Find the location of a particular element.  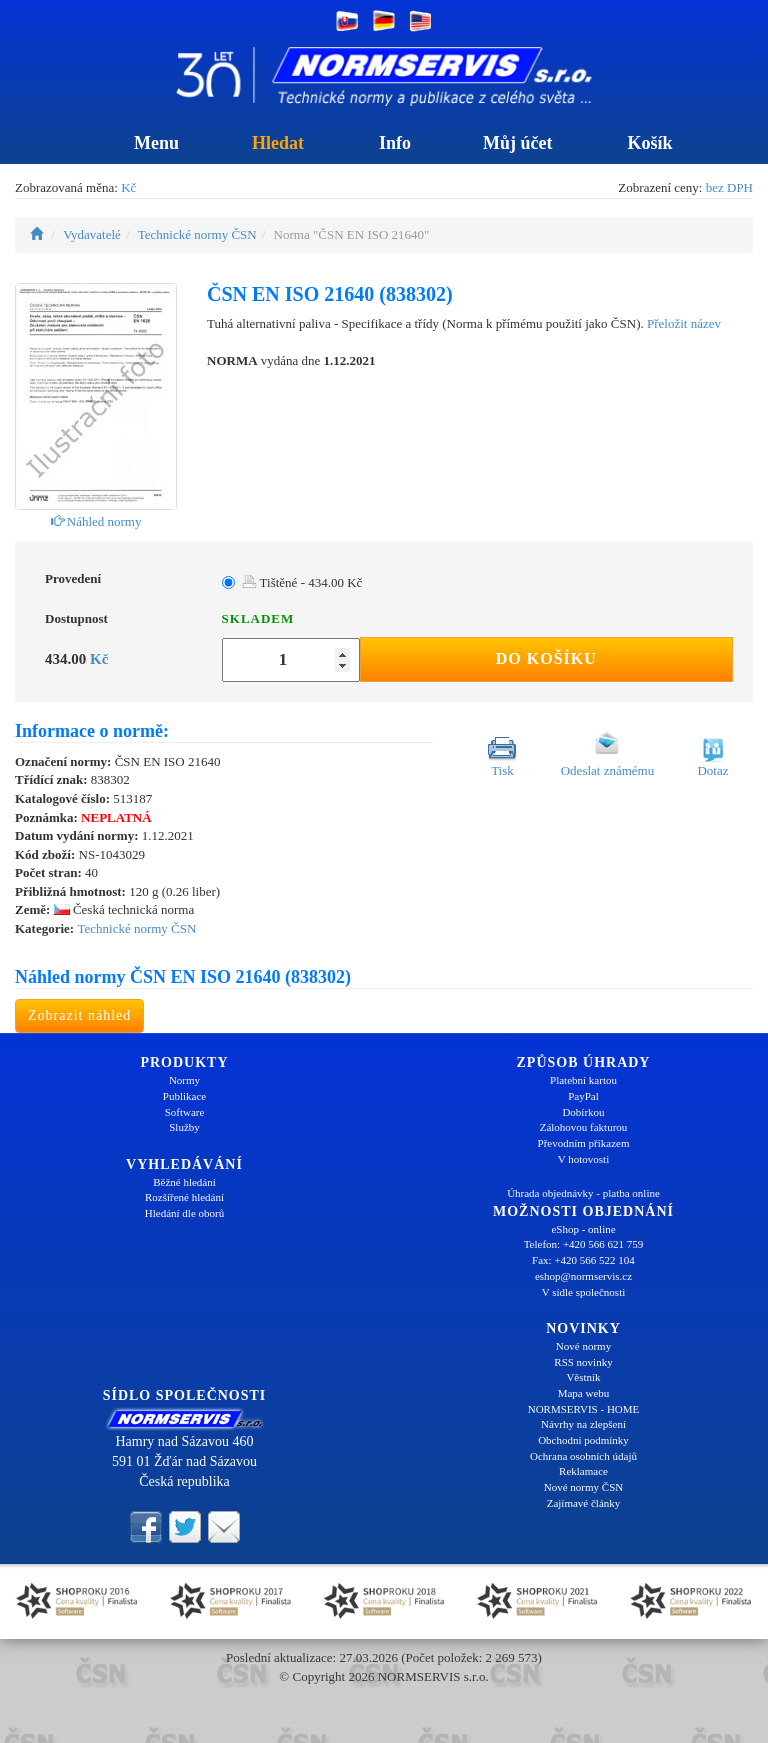

Hledání dle oborů is located at coordinates (184, 1213).